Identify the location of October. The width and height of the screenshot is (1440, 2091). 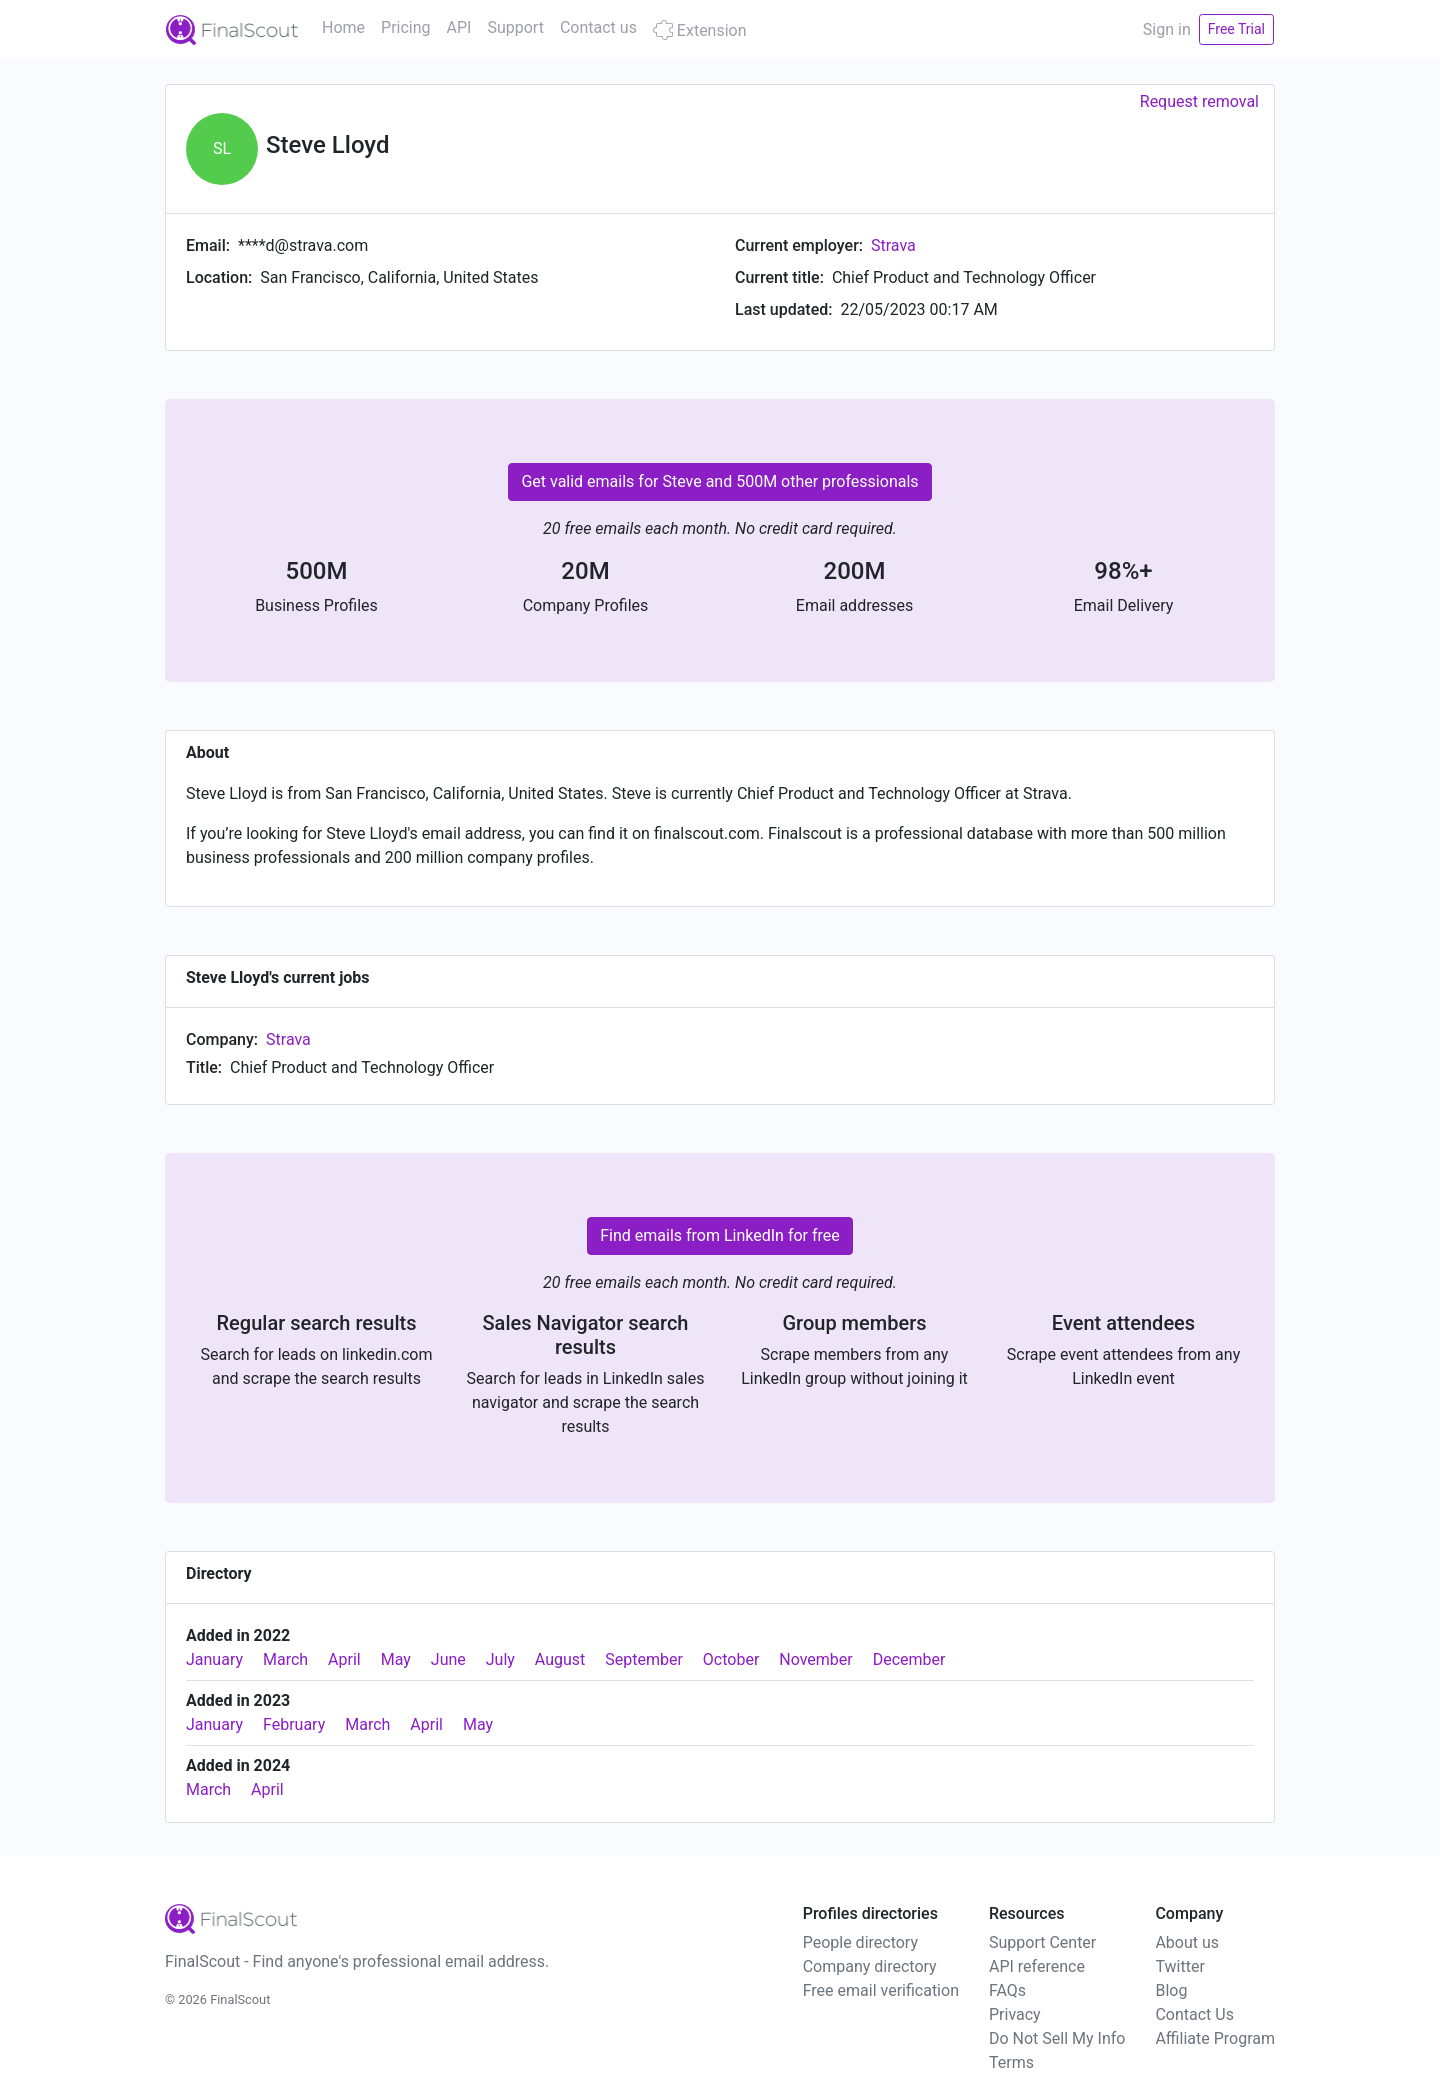
(731, 1659).